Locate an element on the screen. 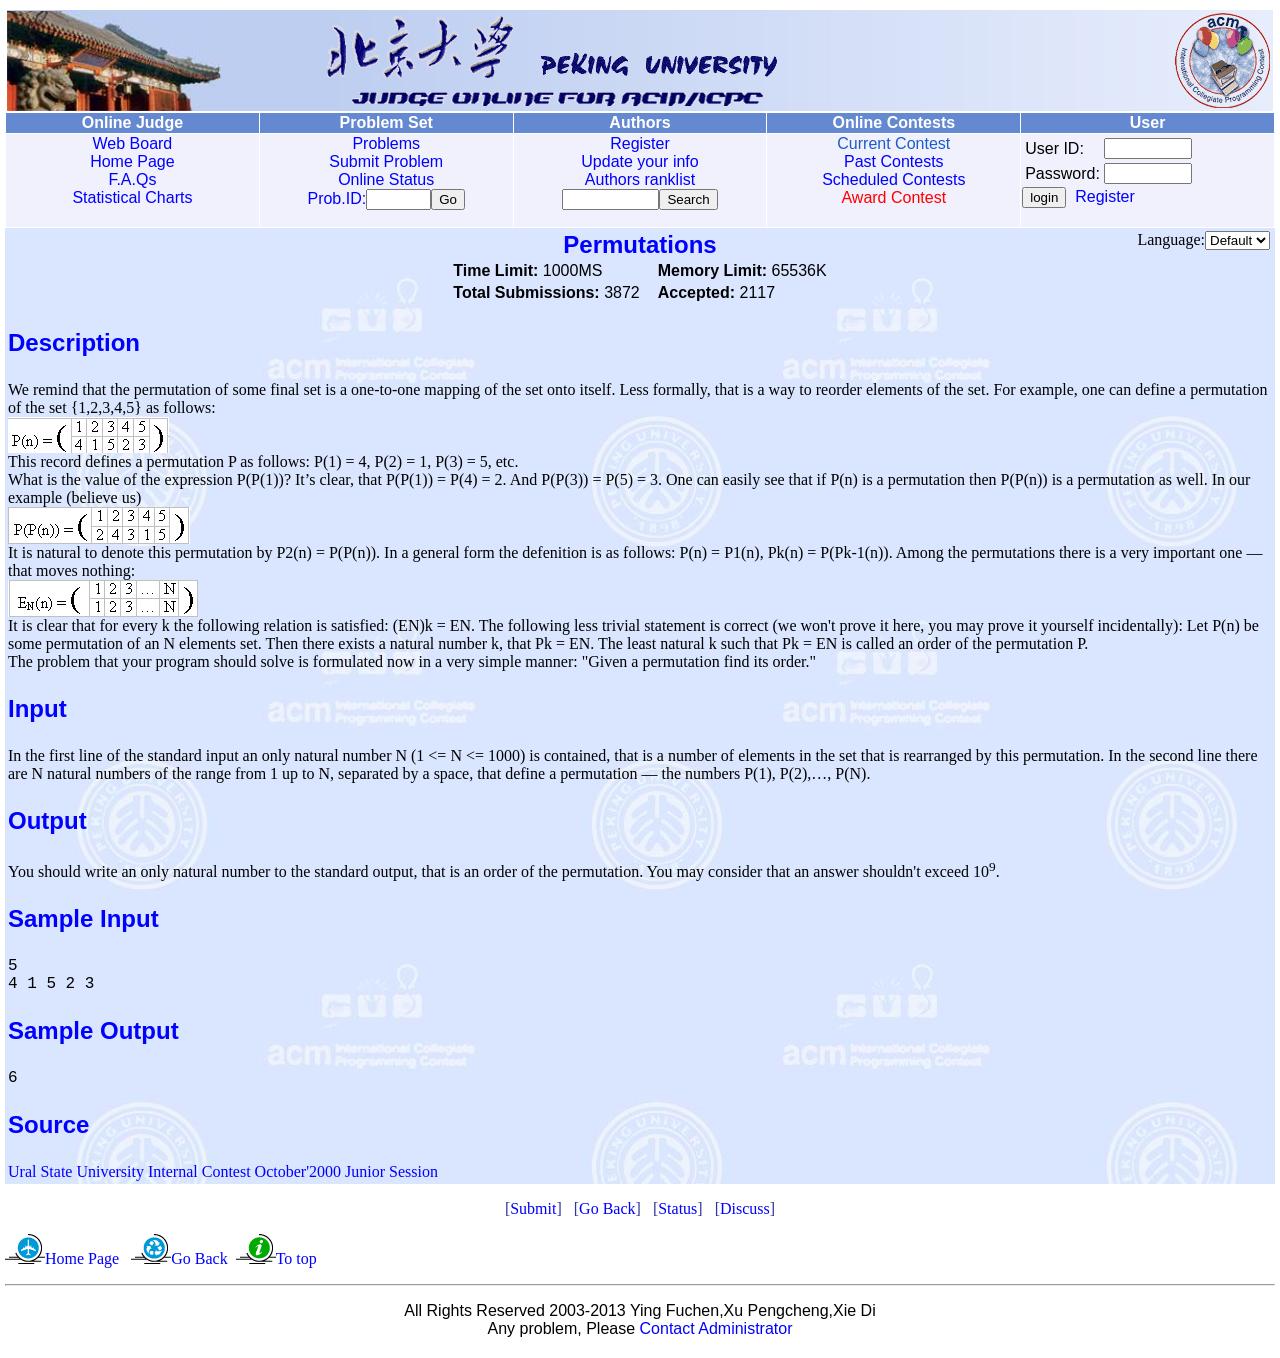  To top is located at coordinates (296, 1262).